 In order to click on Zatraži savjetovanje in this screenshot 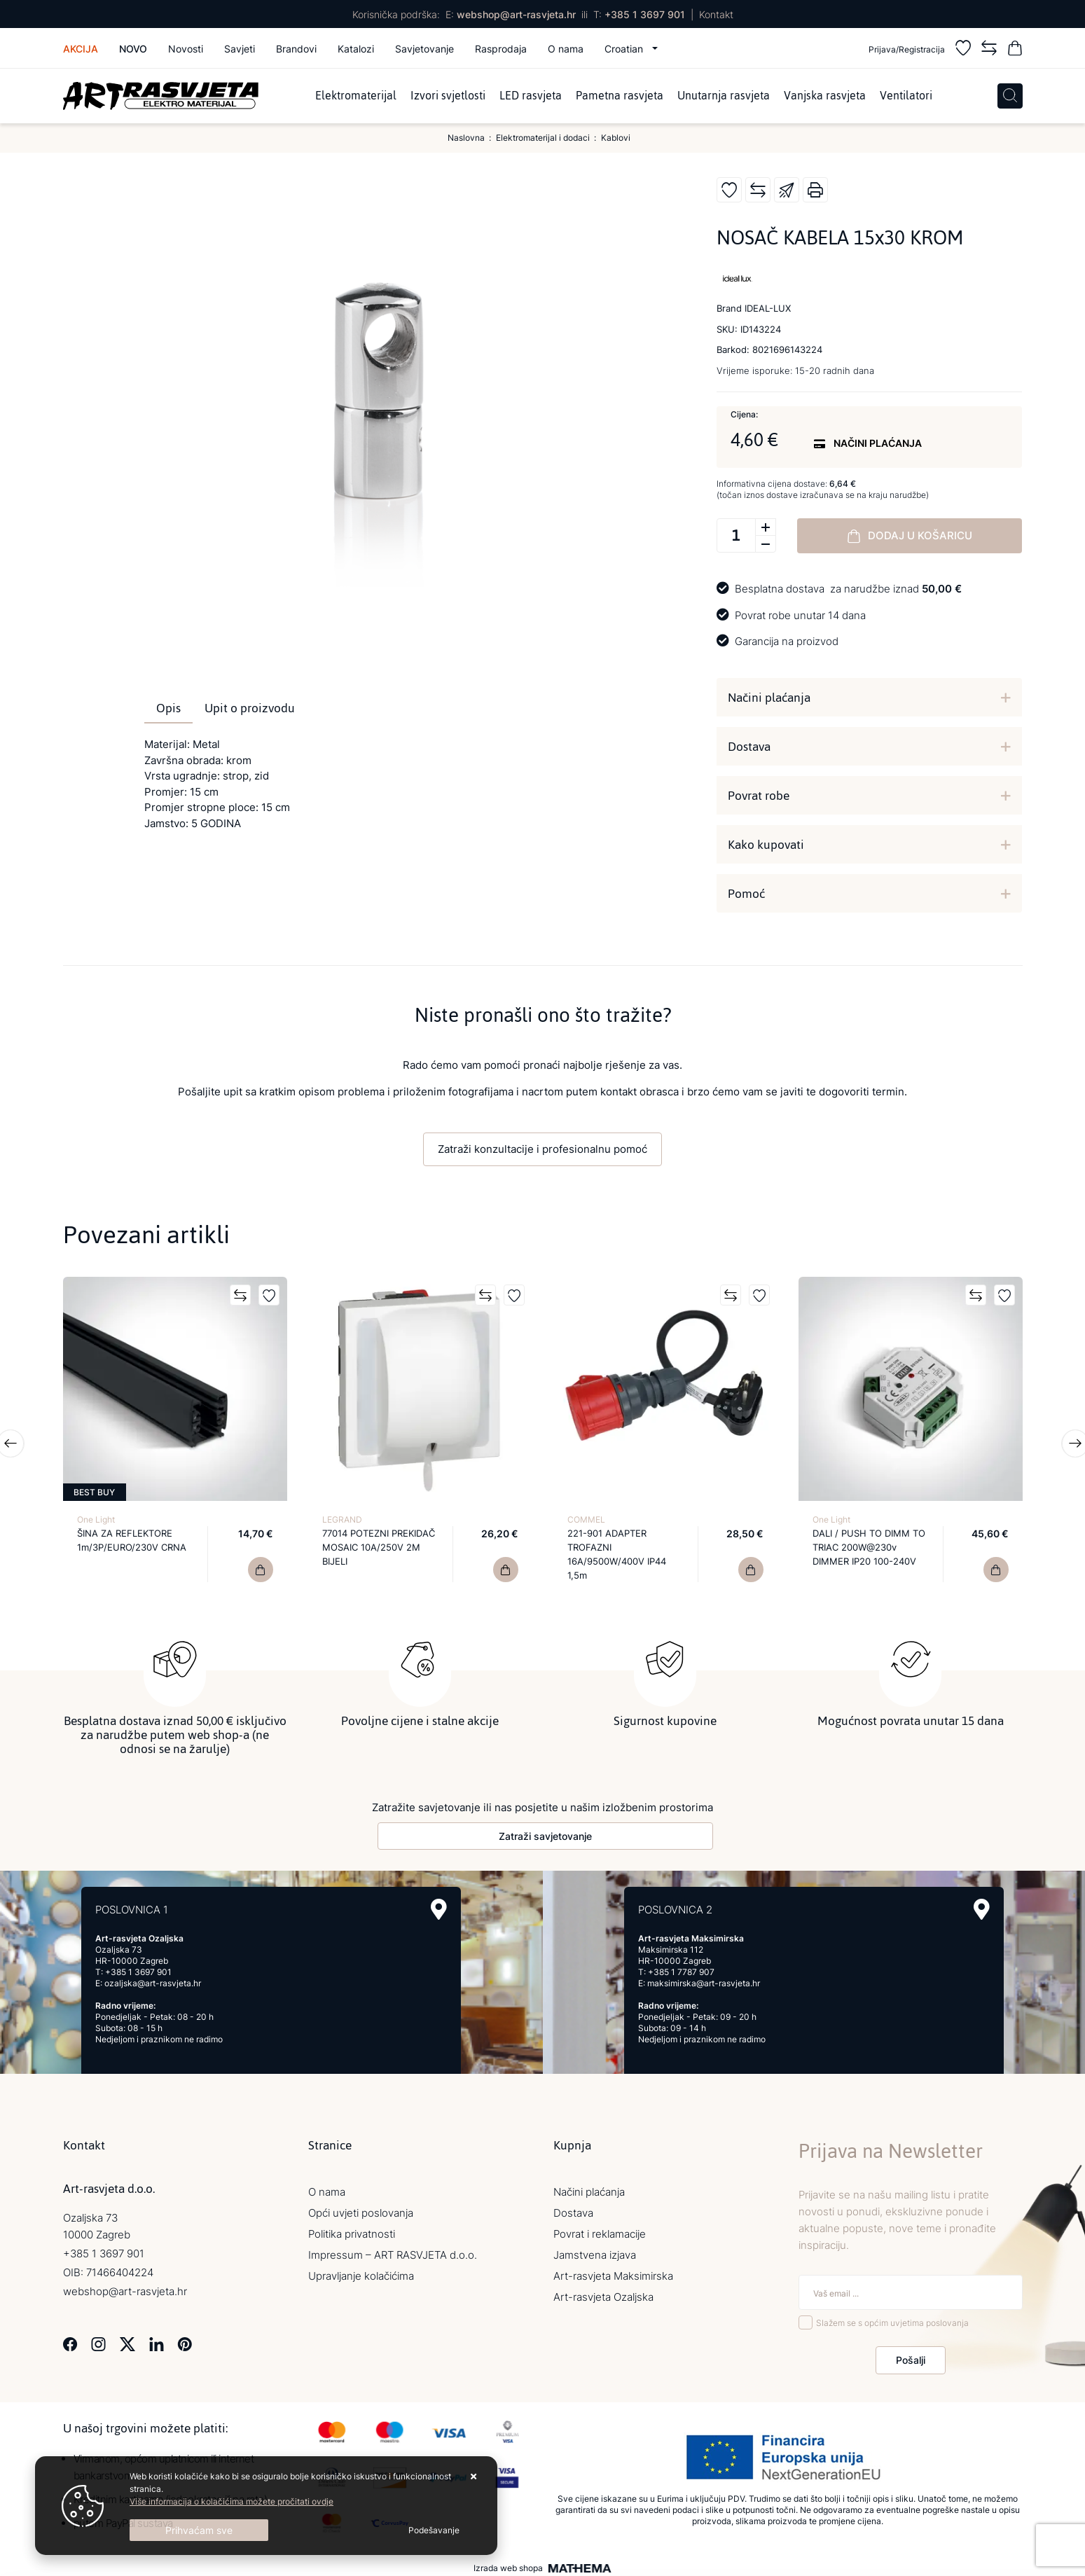, I will do `click(545, 1832)`.